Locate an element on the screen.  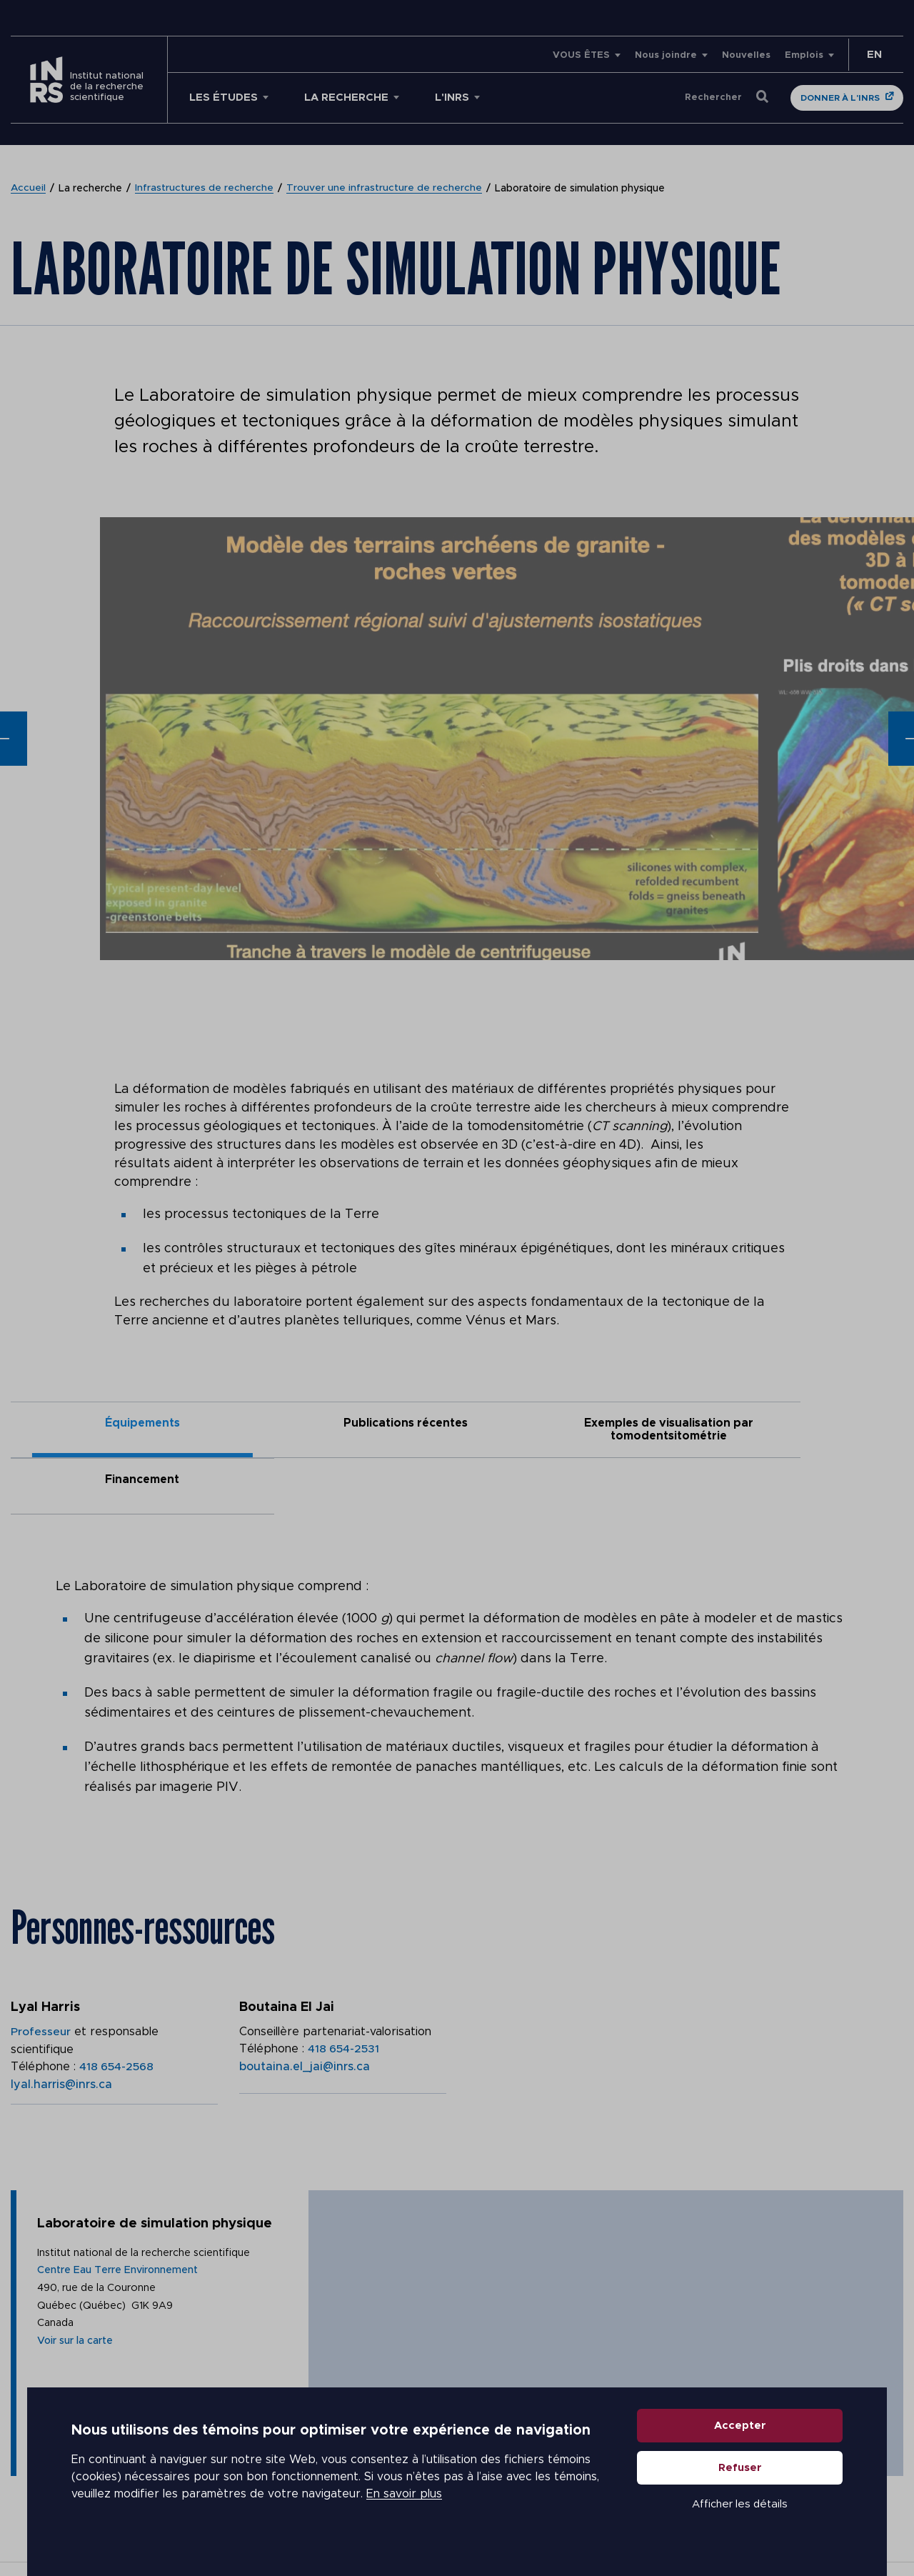
Centre Eau Terre Environnement is located at coordinates (122, 2240).